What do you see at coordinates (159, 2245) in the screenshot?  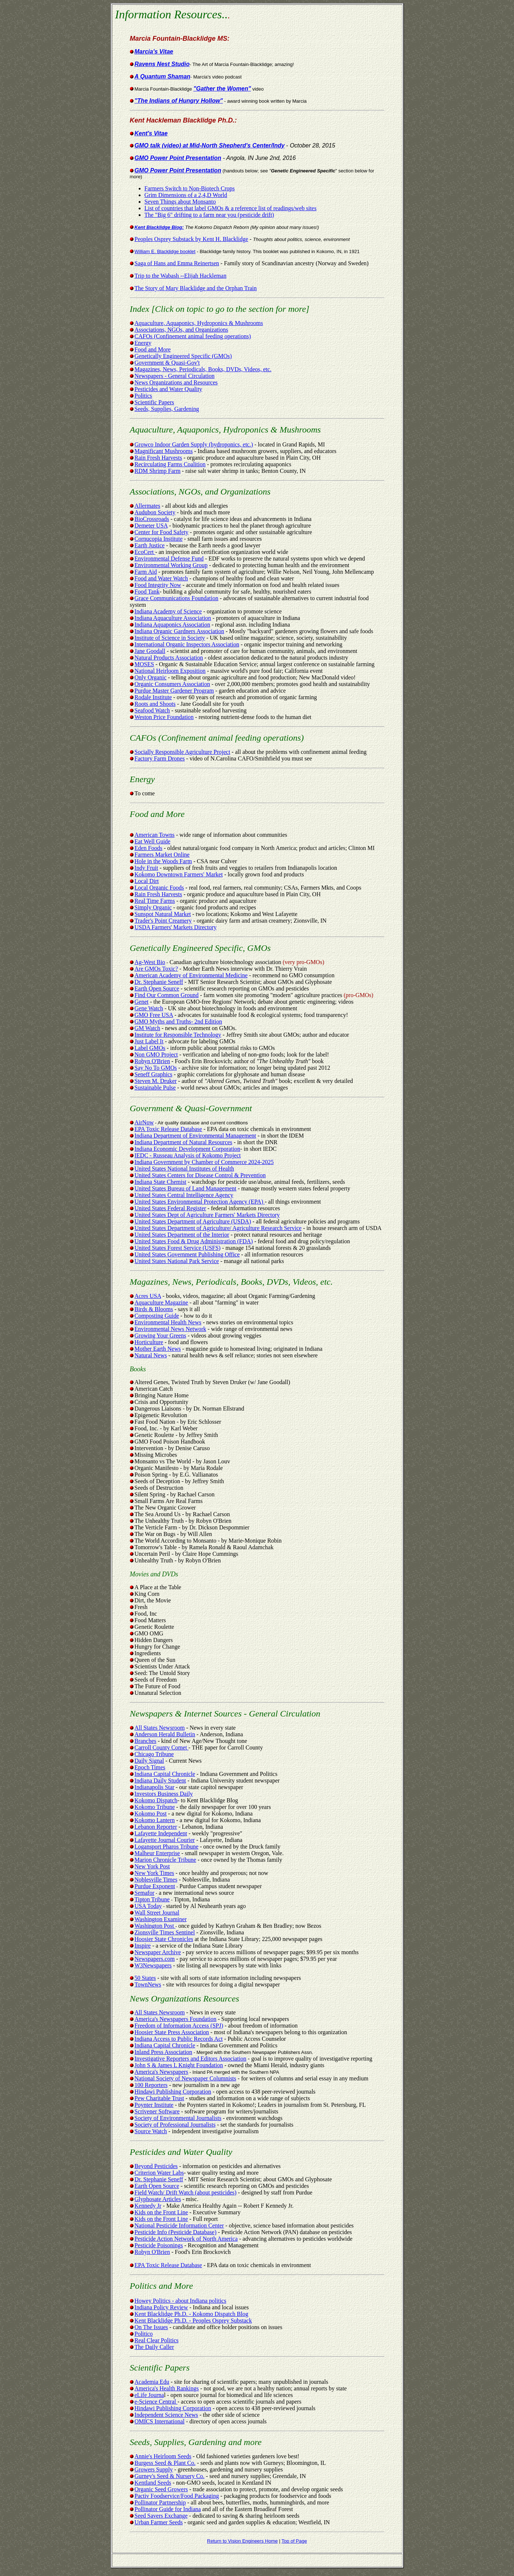 I see `Pesticide Poisonings` at bounding box center [159, 2245].